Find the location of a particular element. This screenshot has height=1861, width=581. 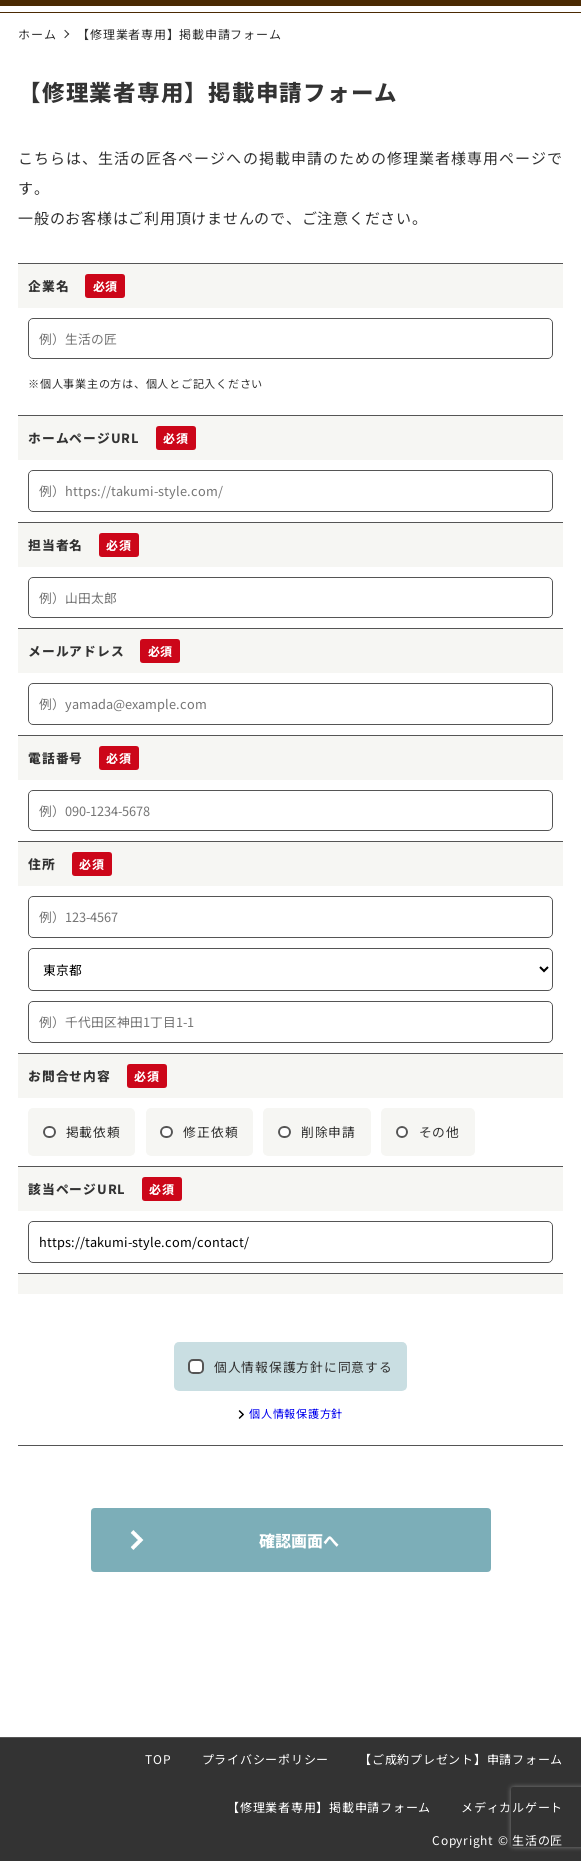

【ご成約プレゼント】申請フォーム is located at coordinates (461, 1758).